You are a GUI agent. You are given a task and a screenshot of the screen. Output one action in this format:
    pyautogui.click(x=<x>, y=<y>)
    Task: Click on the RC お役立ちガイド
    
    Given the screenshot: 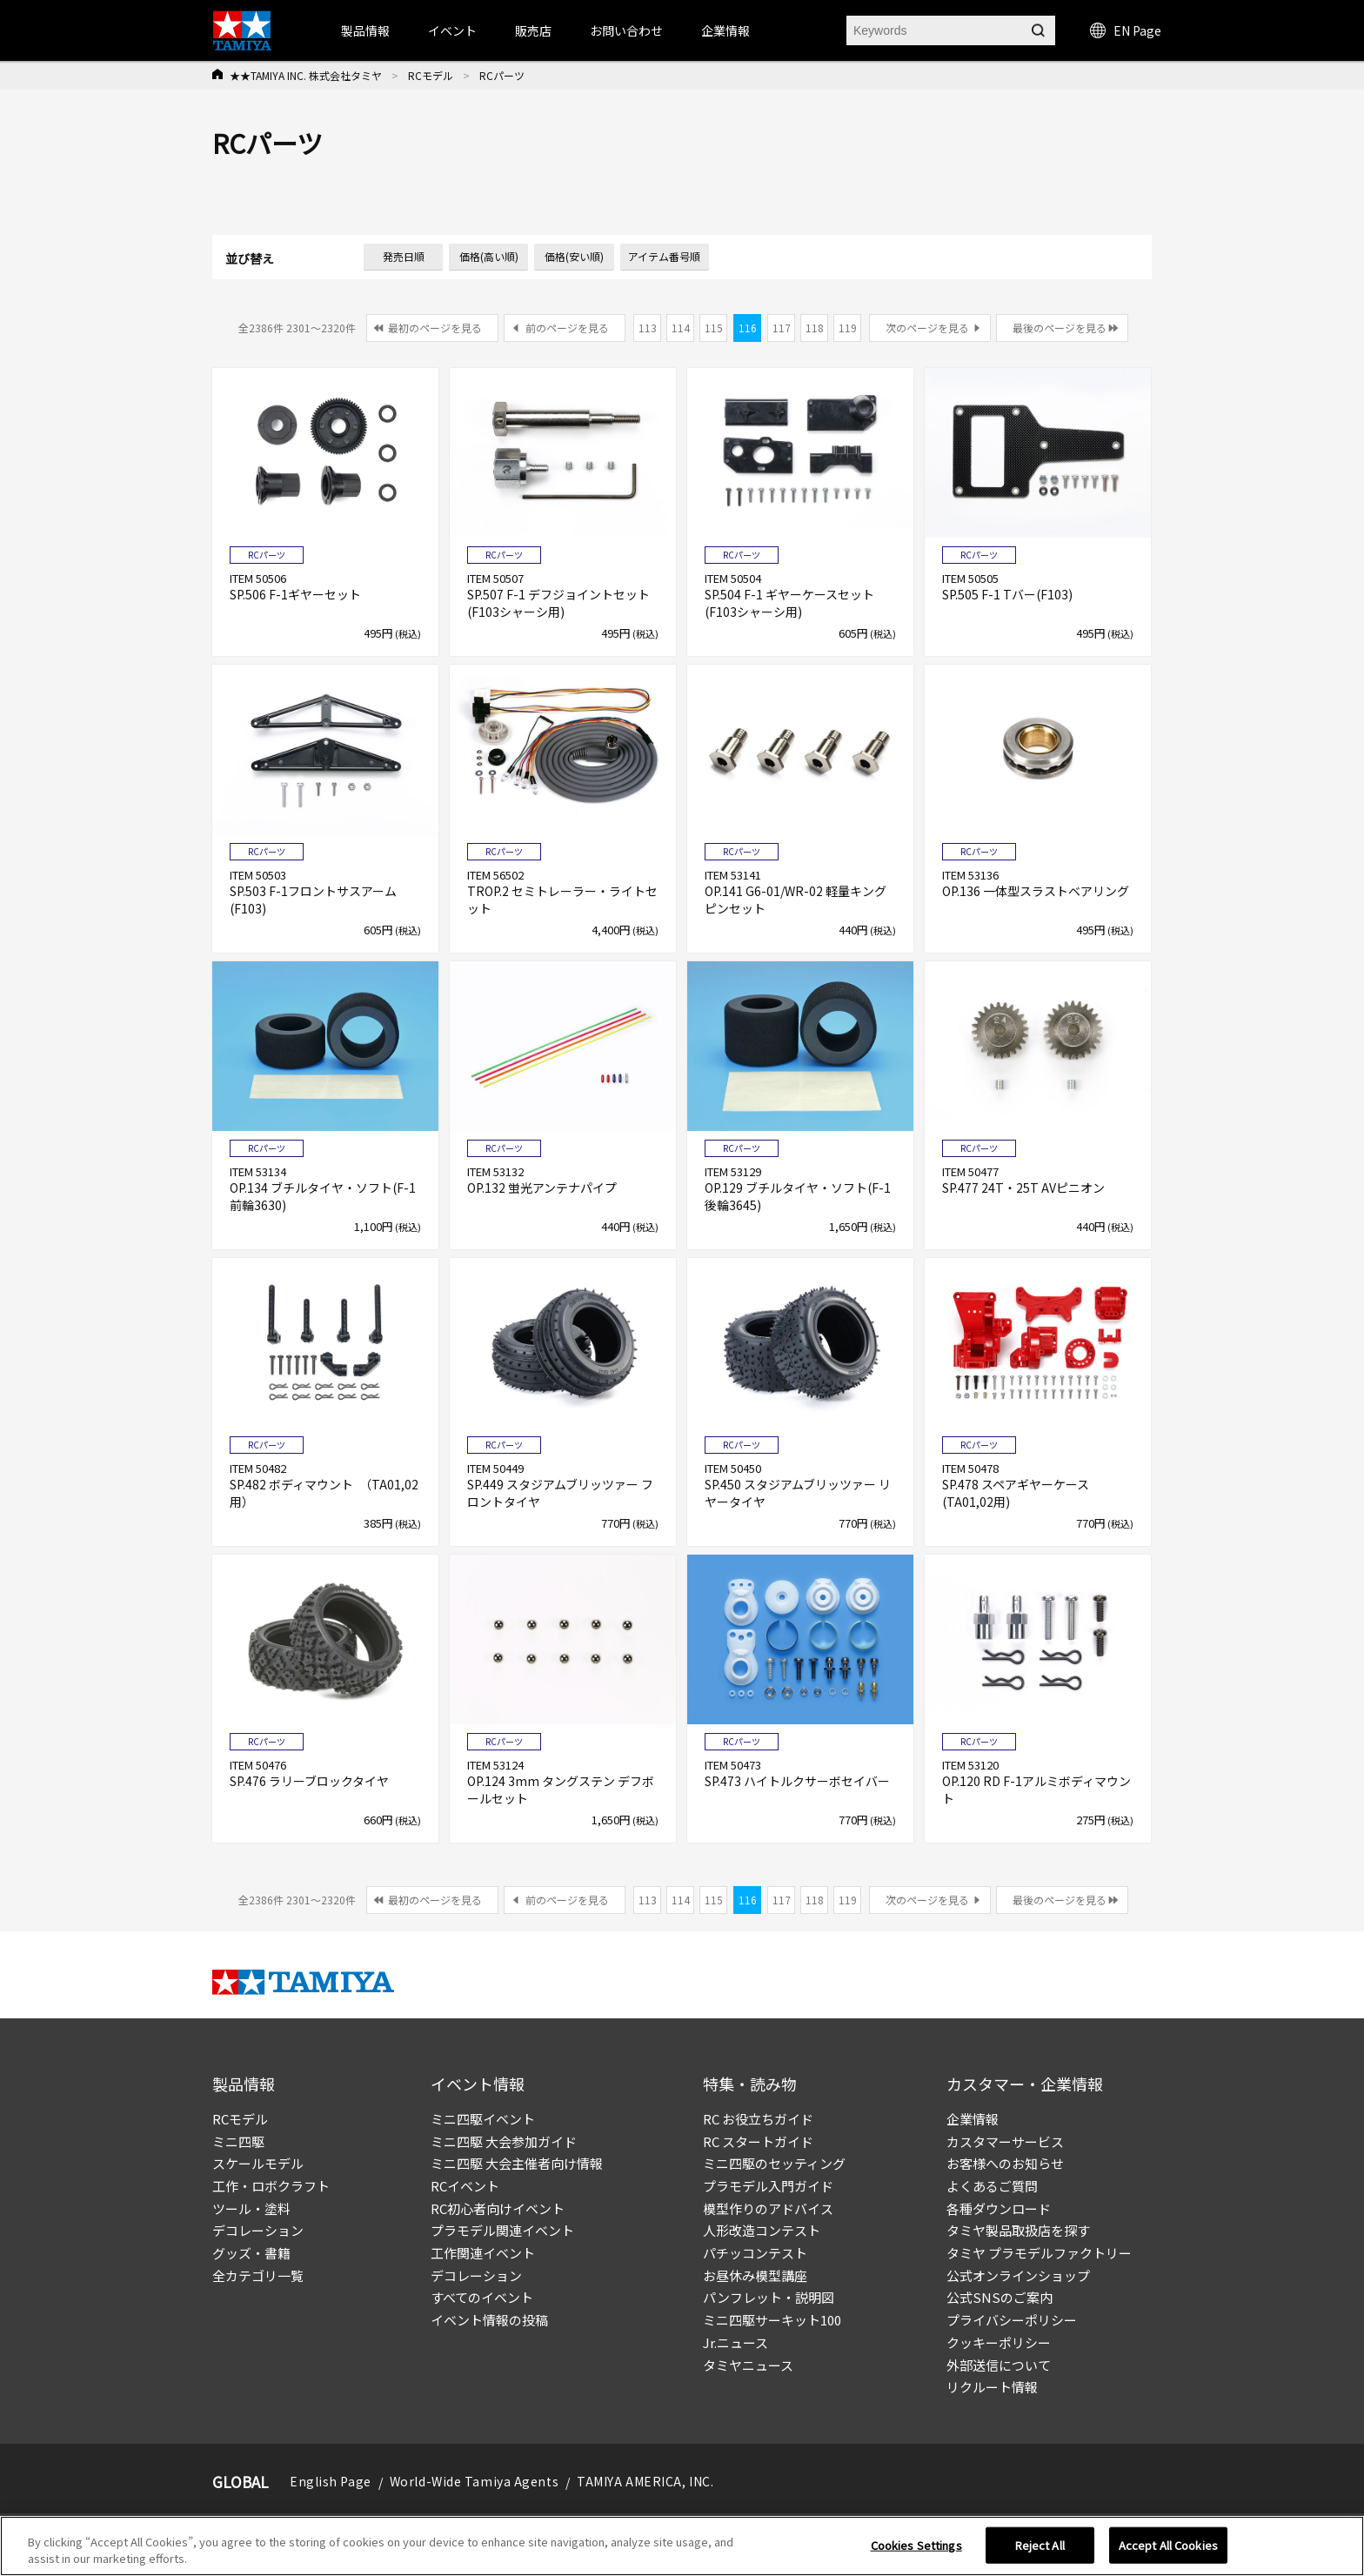 What is the action you would take?
    pyautogui.click(x=758, y=2119)
    